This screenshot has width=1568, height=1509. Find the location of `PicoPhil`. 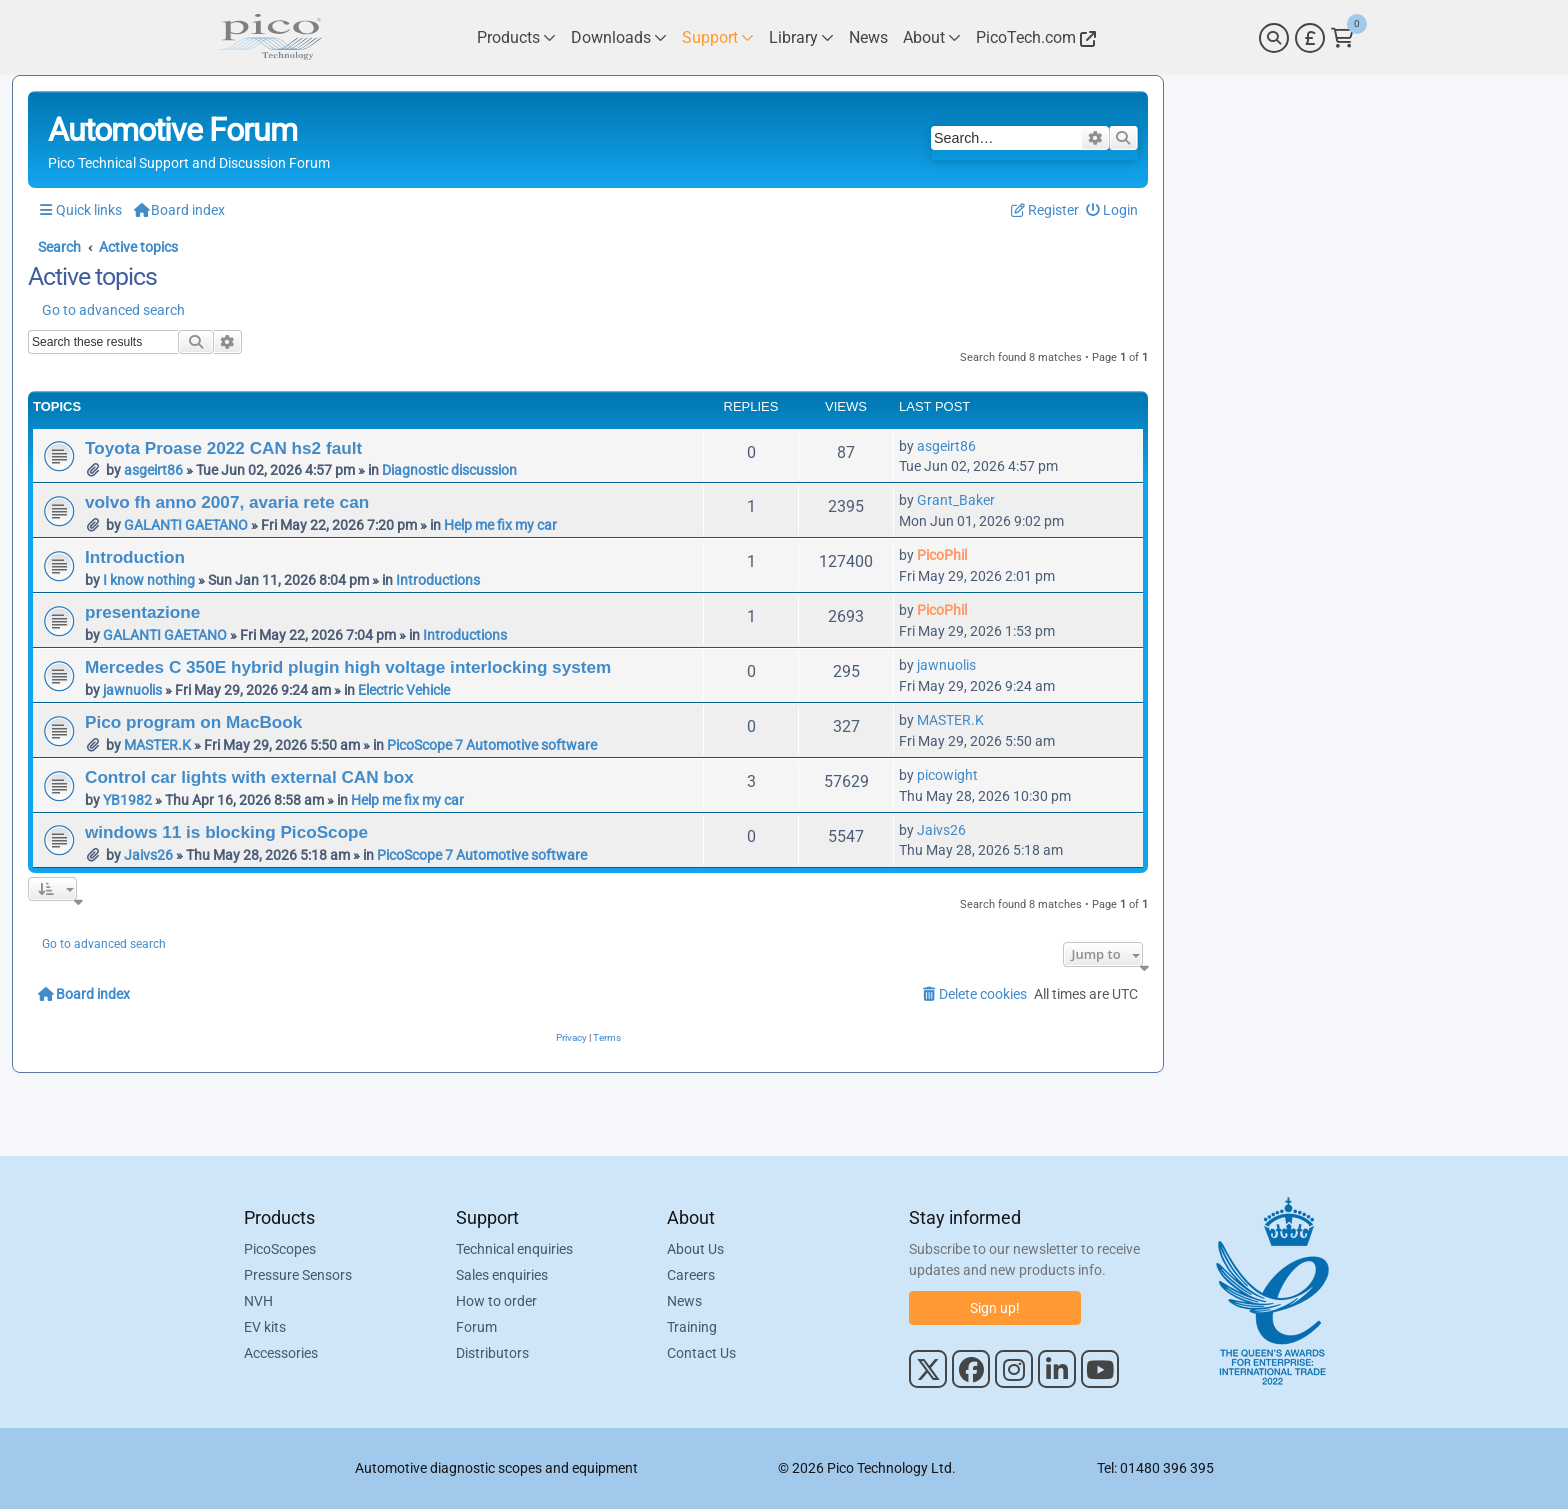

PicoPhil is located at coordinates (942, 555).